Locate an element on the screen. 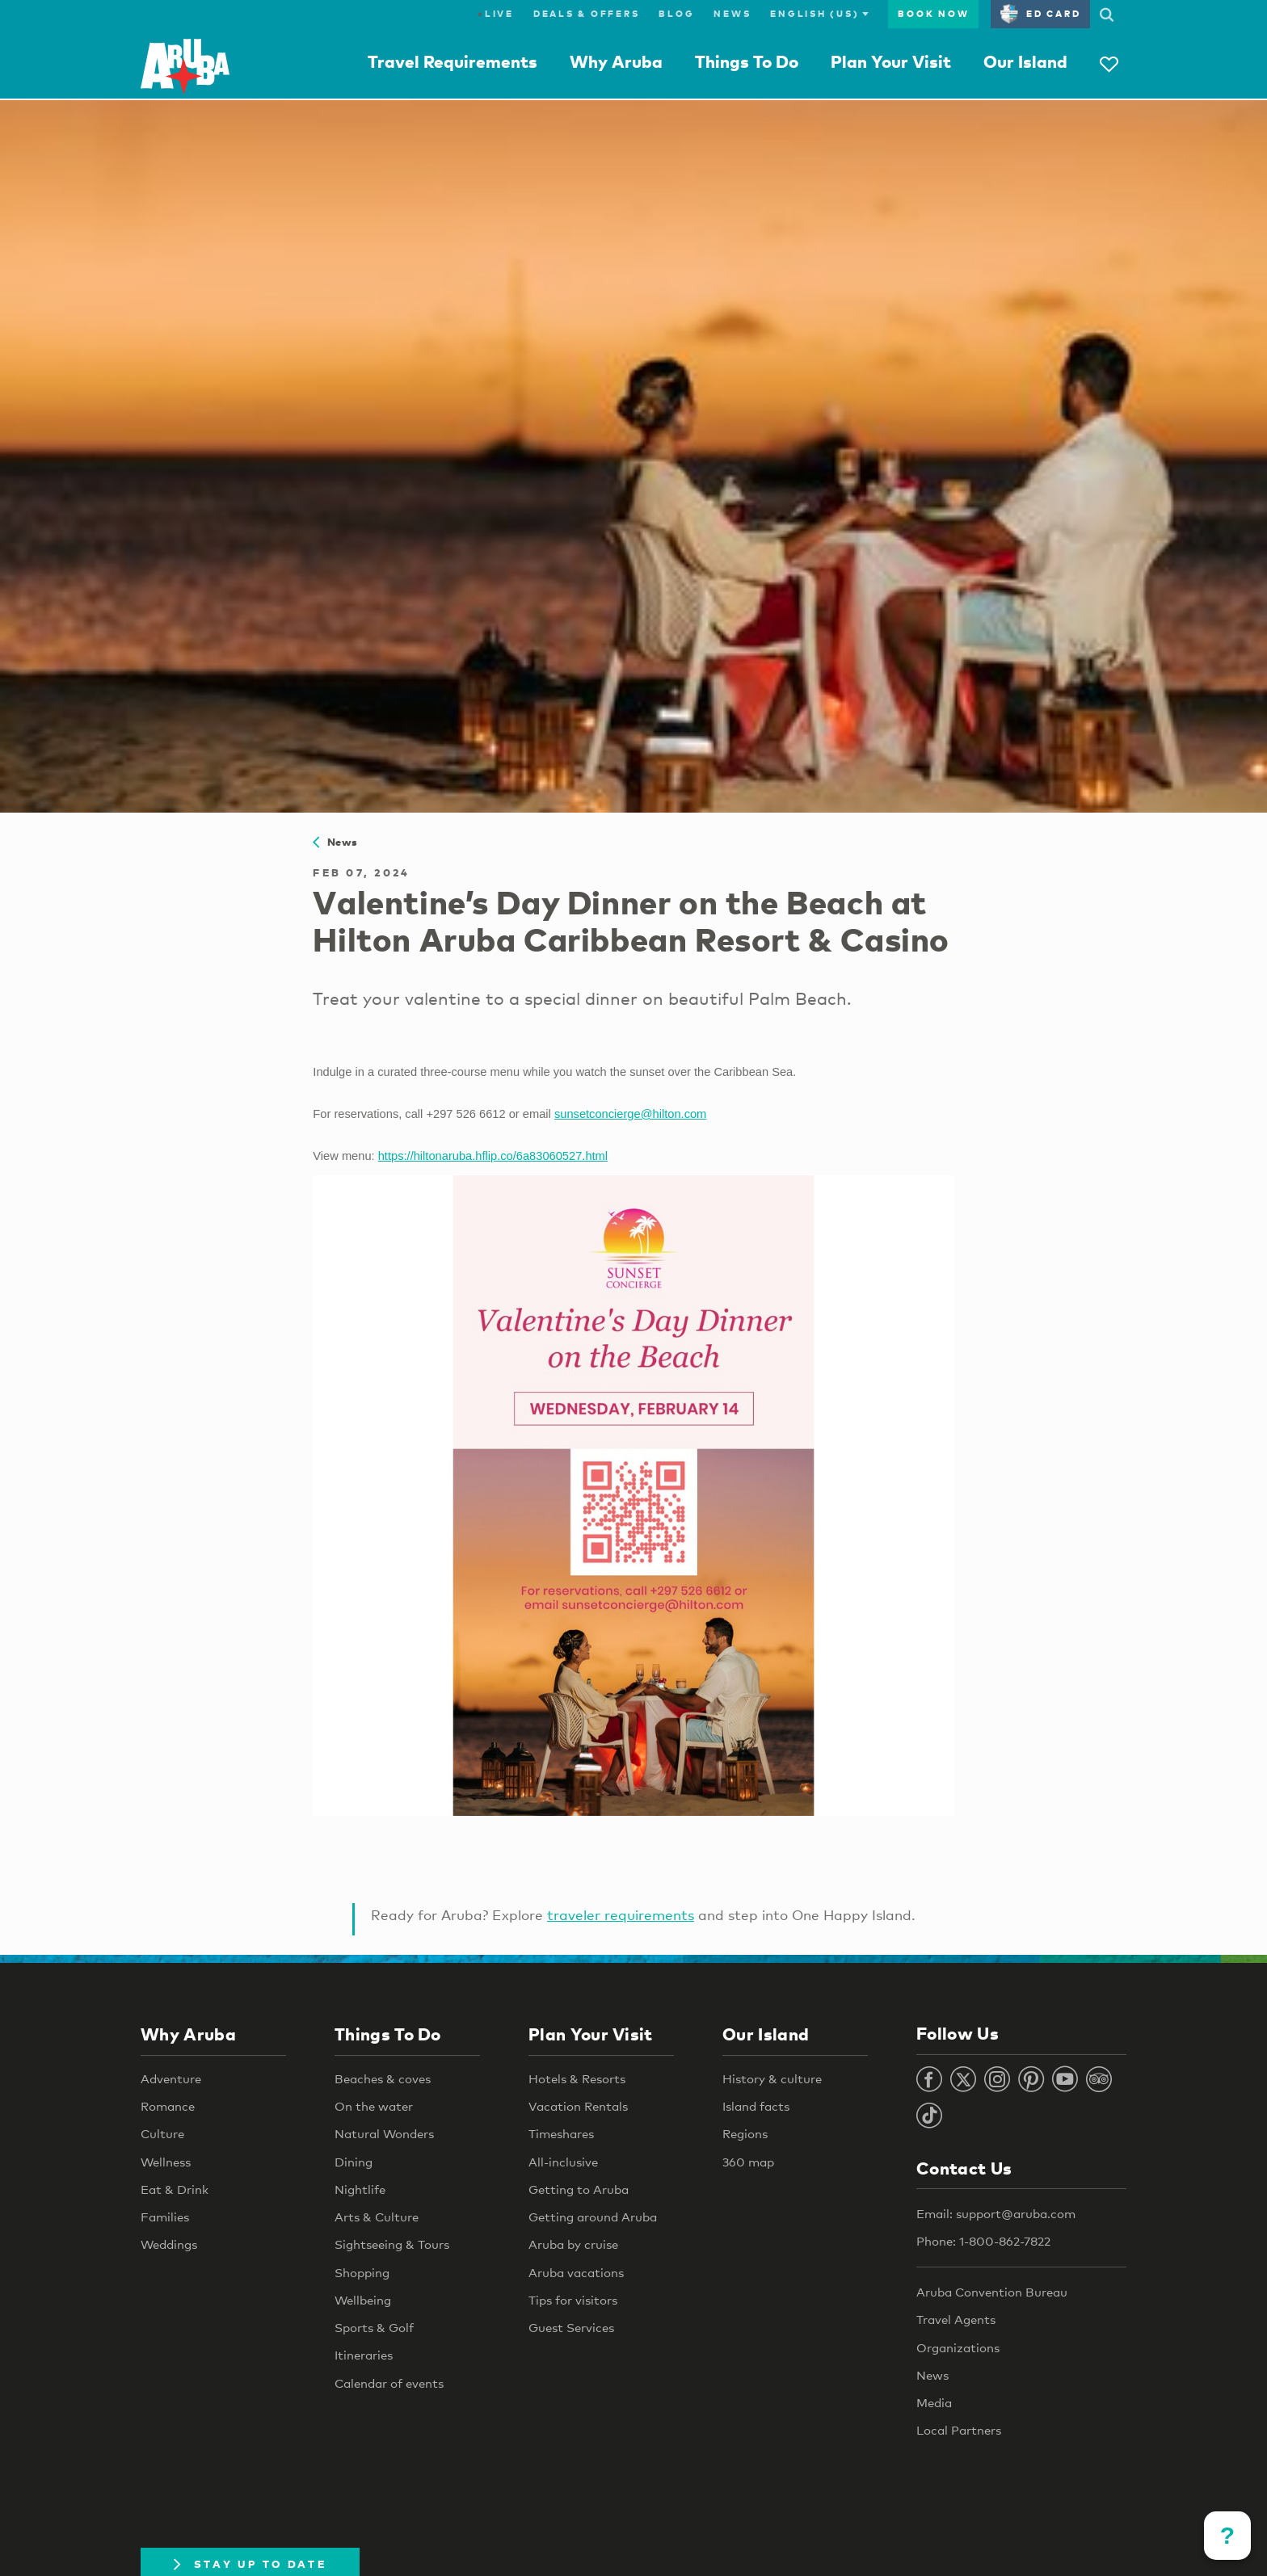  Organizations is located at coordinates (958, 2347).